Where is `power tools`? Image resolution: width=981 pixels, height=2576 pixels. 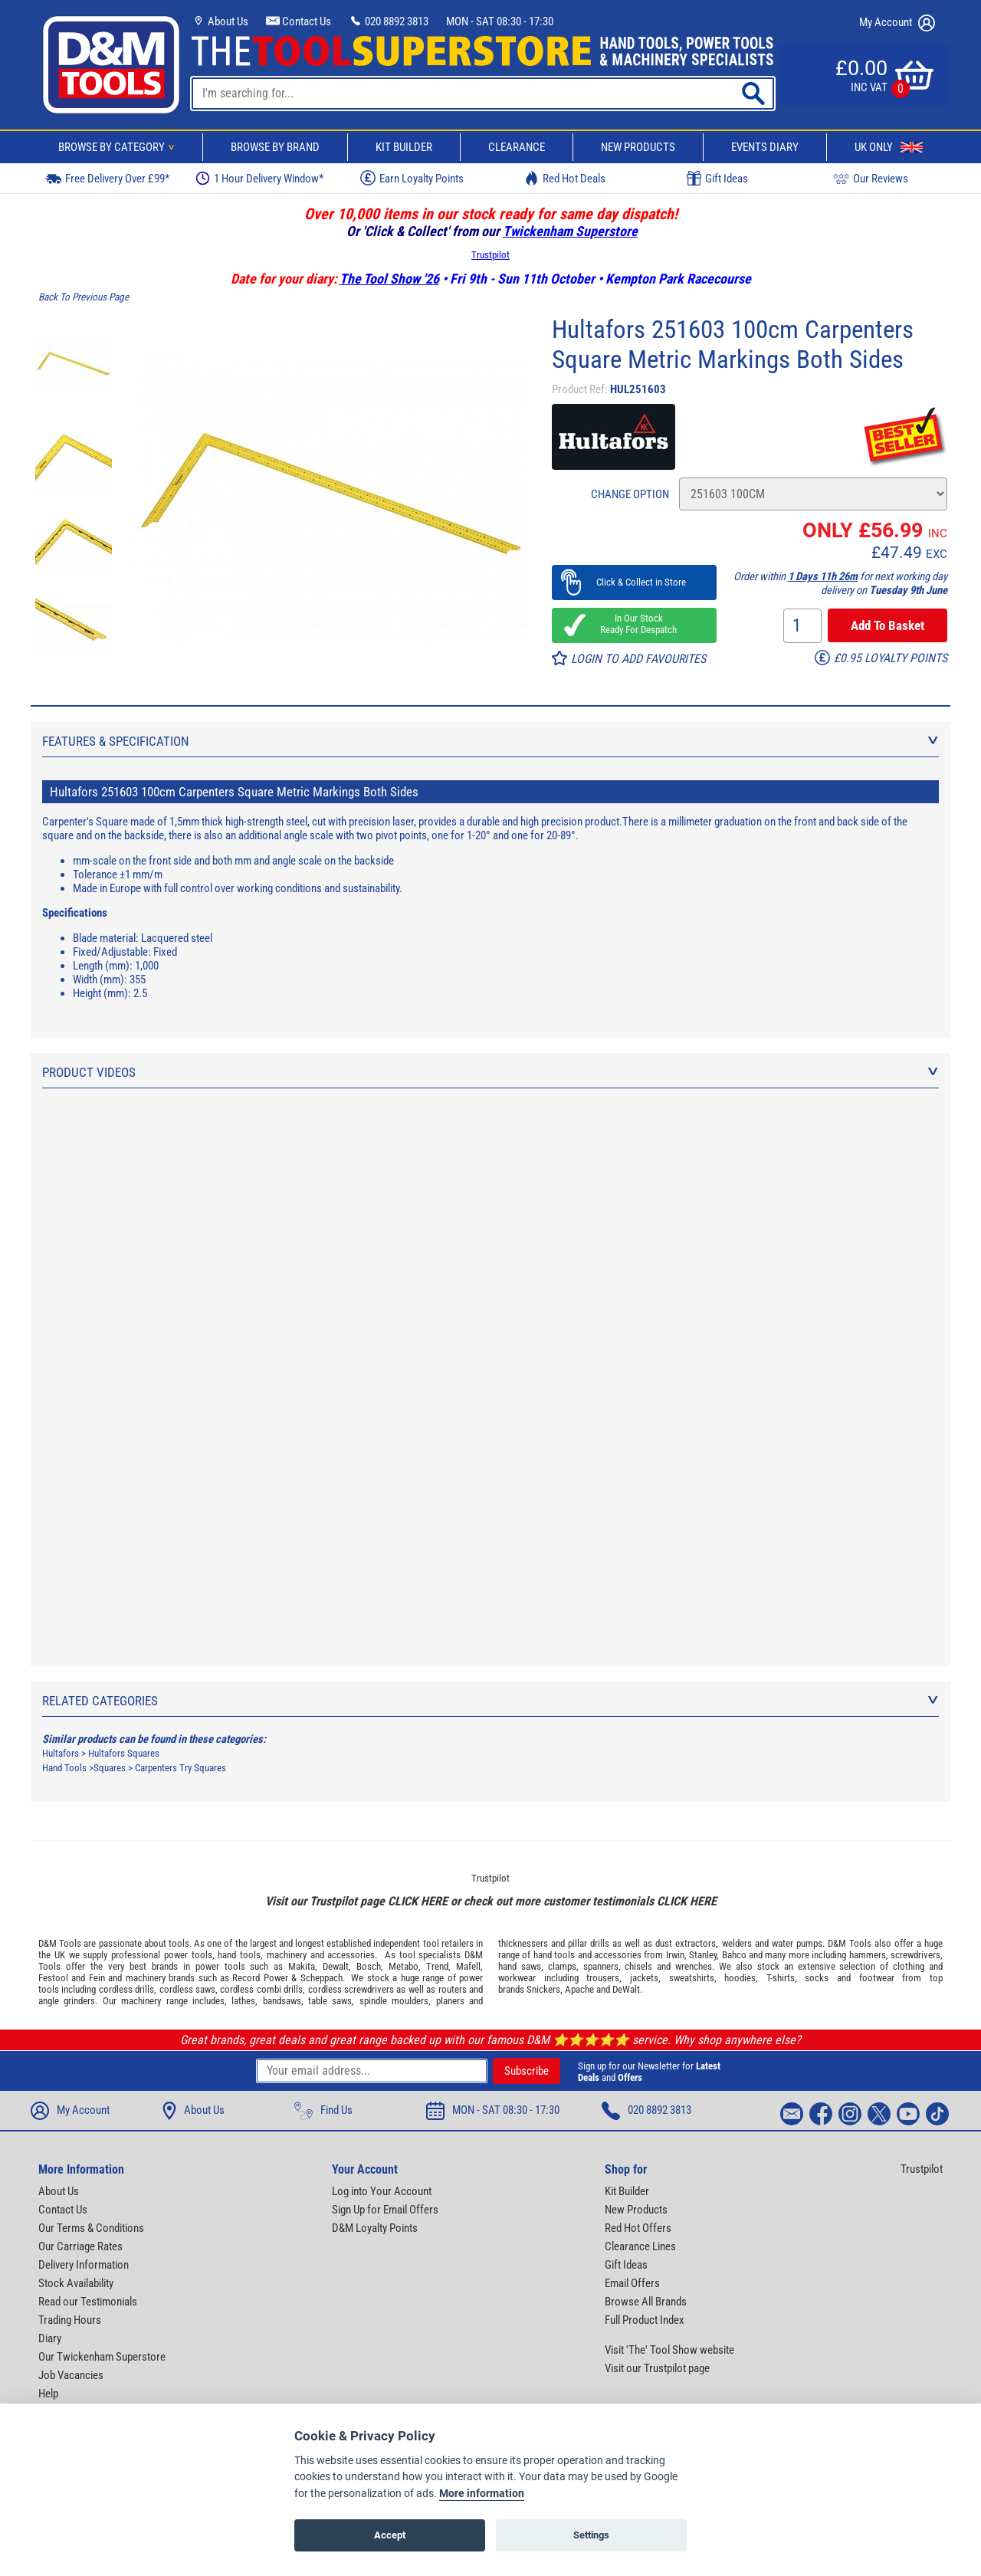 power tools is located at coordinates (188, 1955).